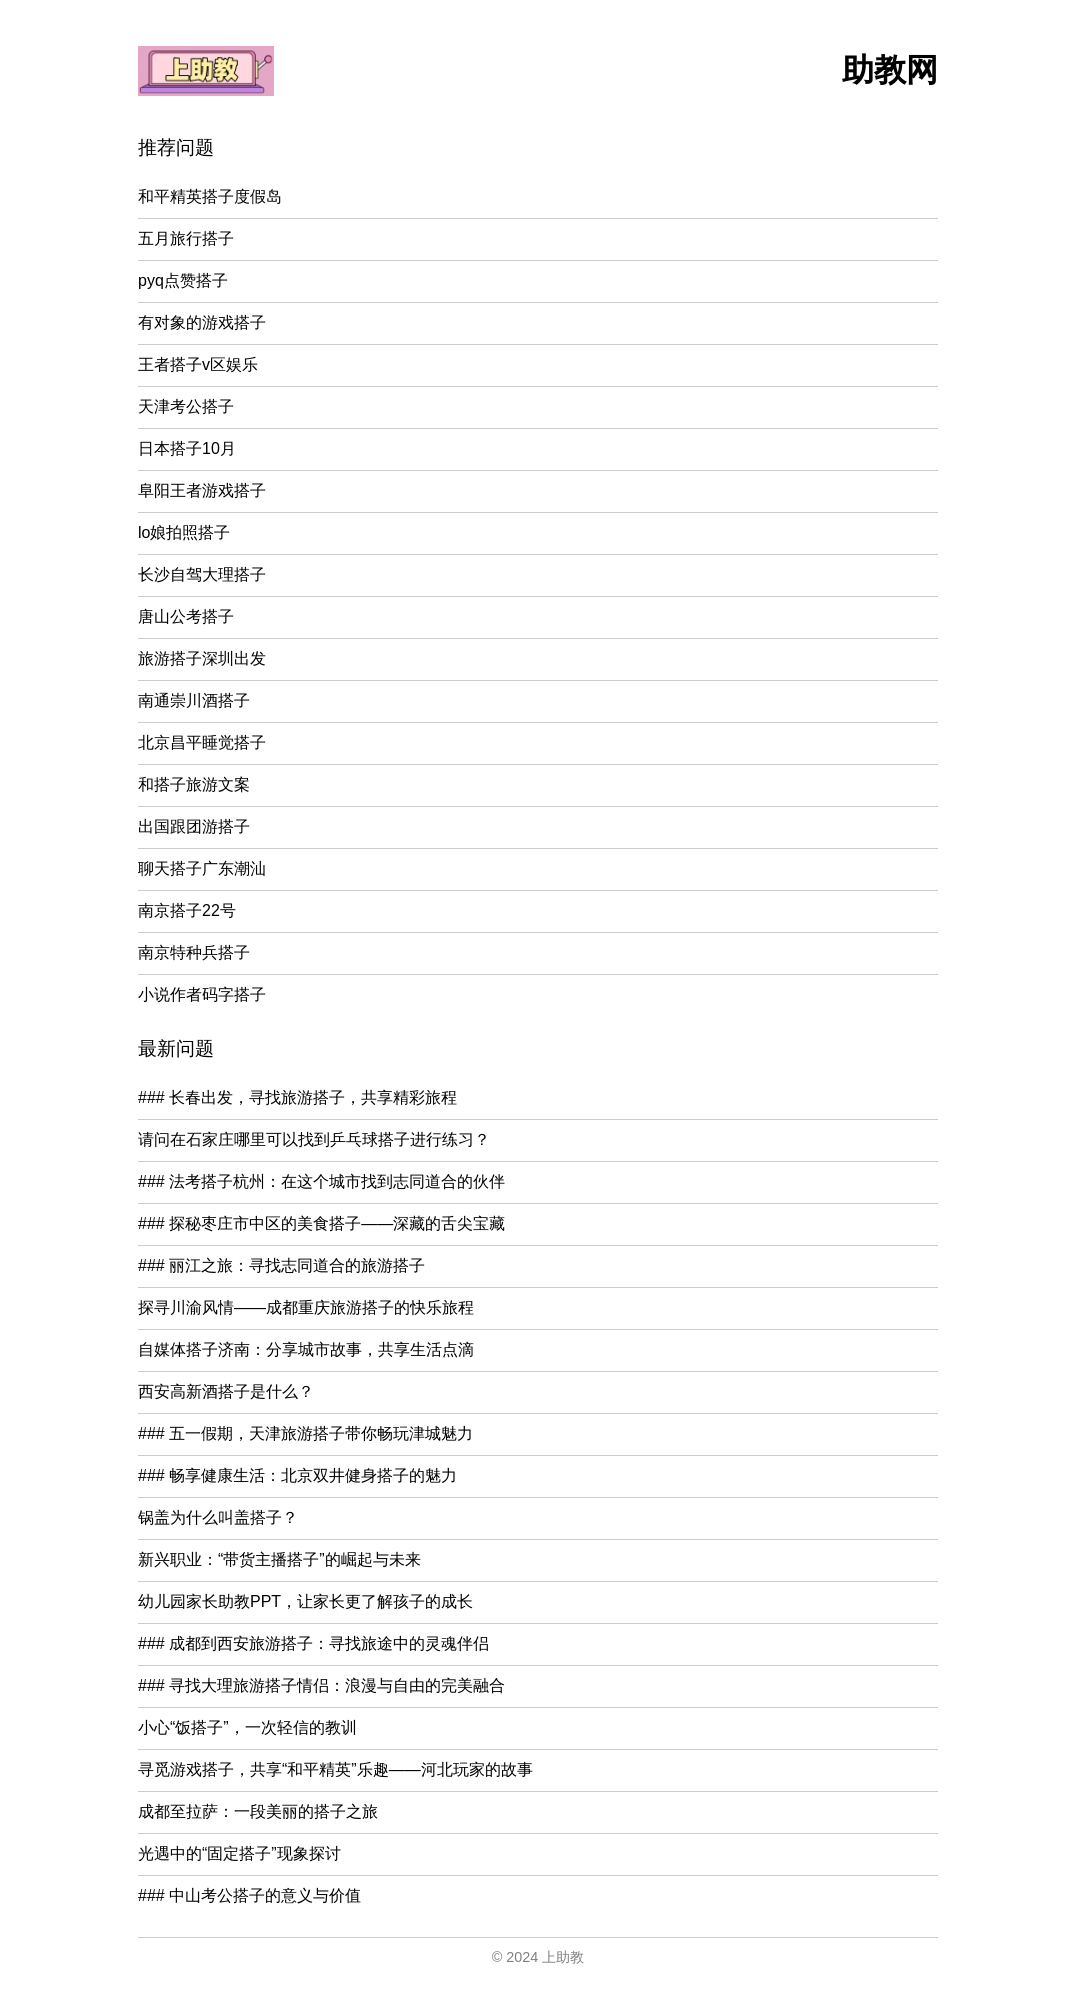  Describe the element at coordinates (202, 574) in the screenshot. I see `长沙自驾大理搭子` at that location.